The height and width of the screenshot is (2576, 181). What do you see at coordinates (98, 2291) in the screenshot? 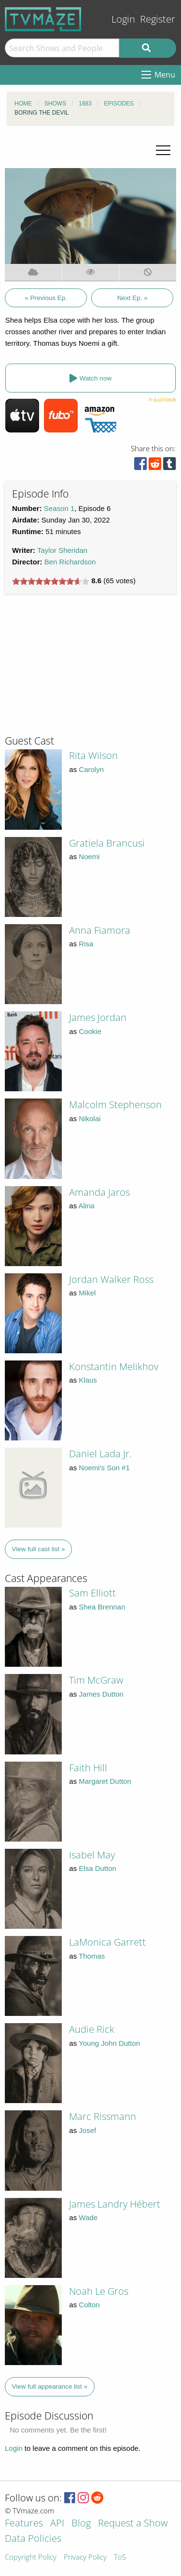
I see `Noah Le Gros` at bounding box center [98, 2291].